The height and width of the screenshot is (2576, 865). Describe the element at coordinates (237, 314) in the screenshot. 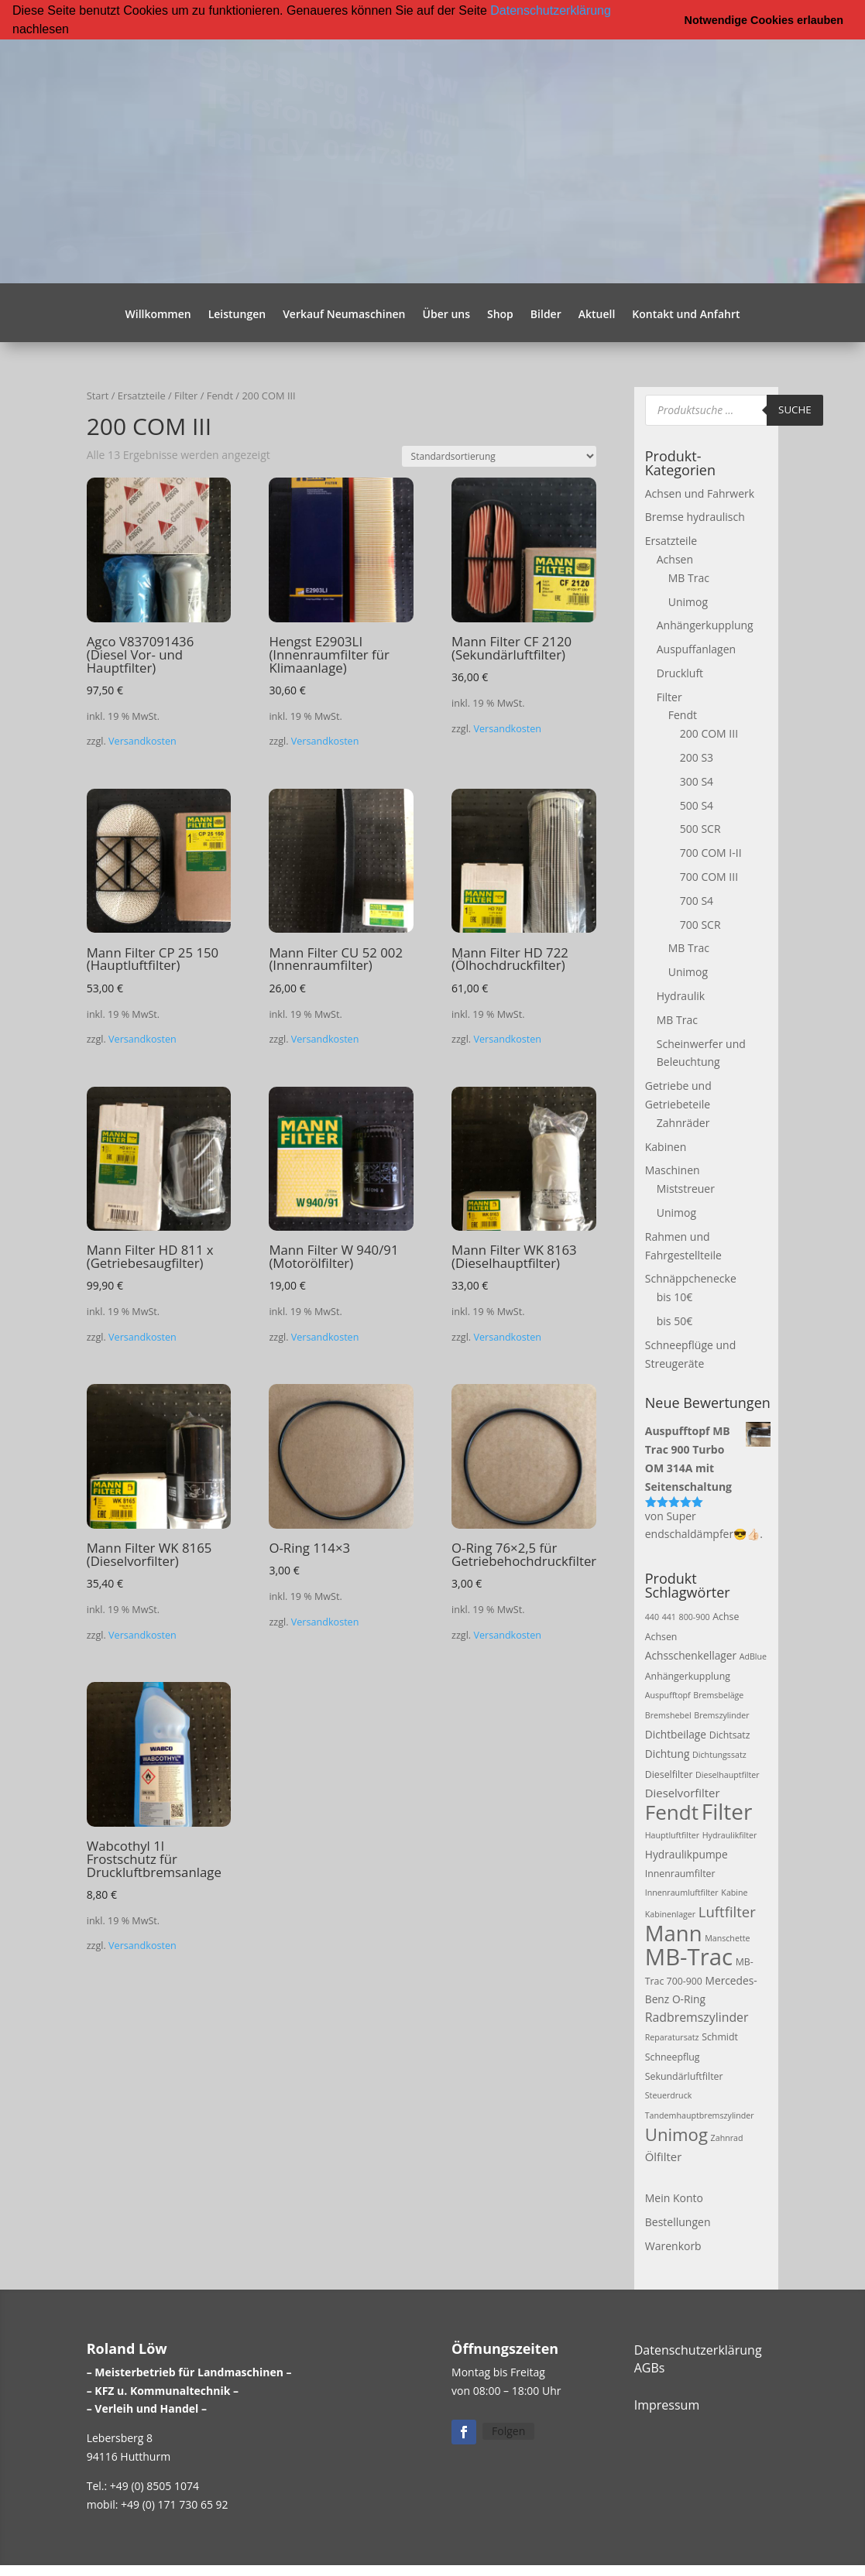

I see `Leistungen` at that location.